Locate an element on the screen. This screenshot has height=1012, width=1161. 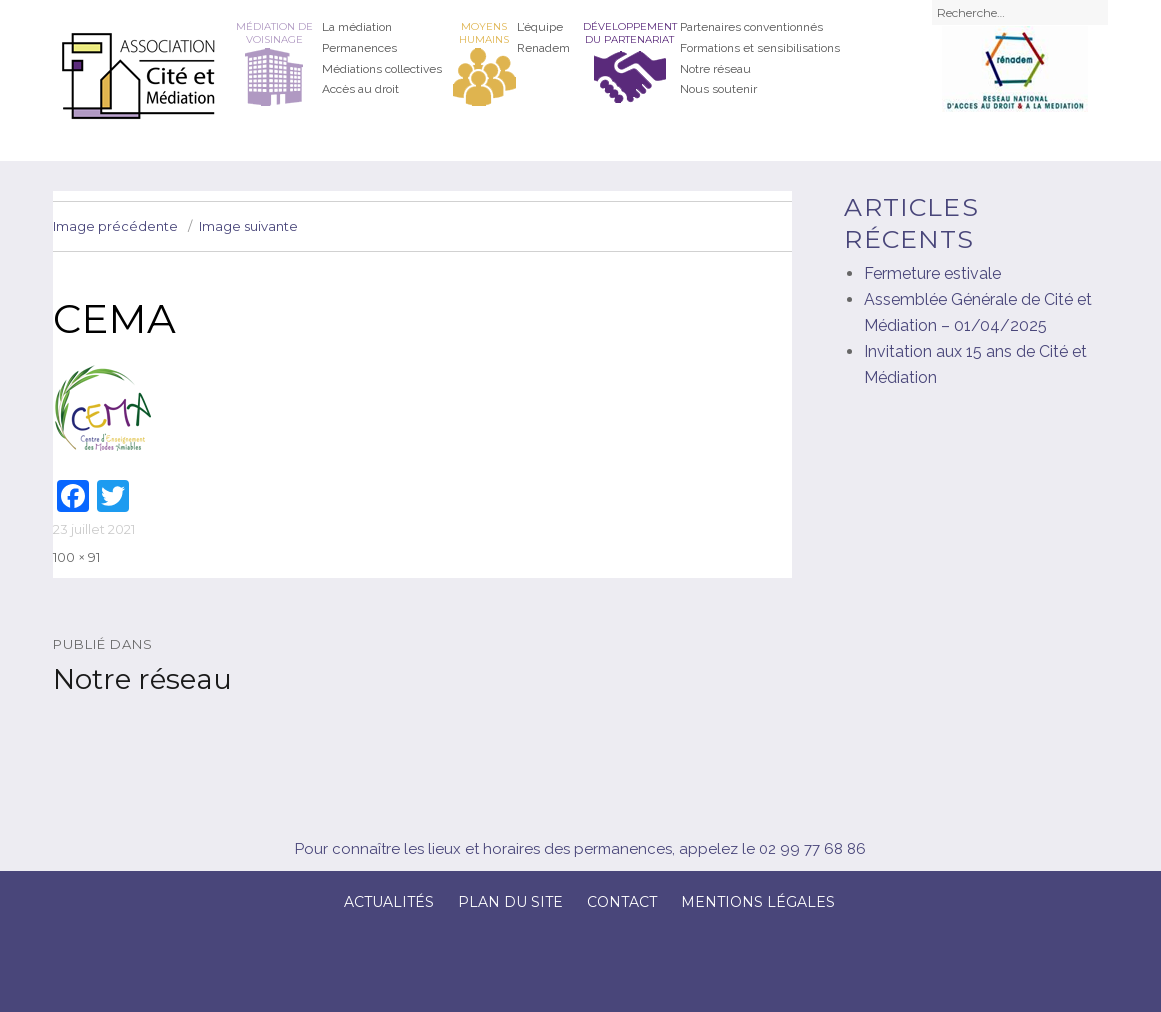
Partenaires conventionnés is located at coordinates (751, 27).